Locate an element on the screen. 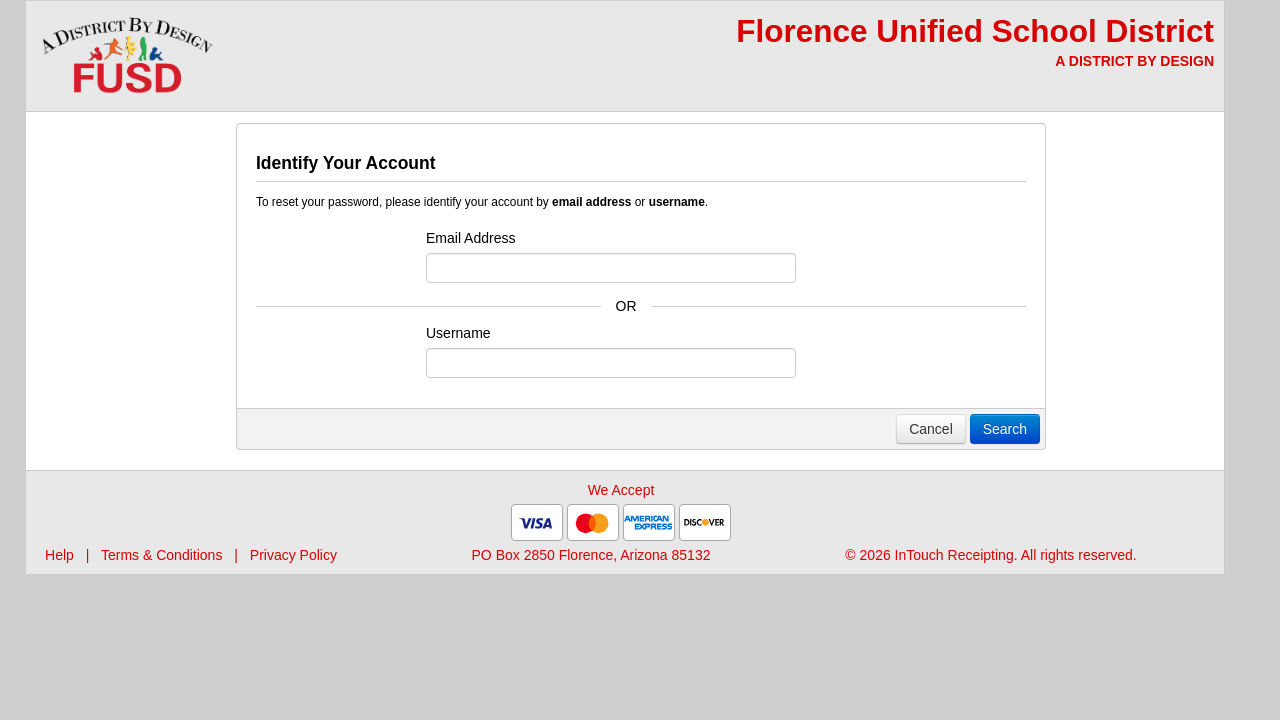 The height and width of the screenshot is (720, 1280). Terms & Conditions is located at coordinates (161, 555).